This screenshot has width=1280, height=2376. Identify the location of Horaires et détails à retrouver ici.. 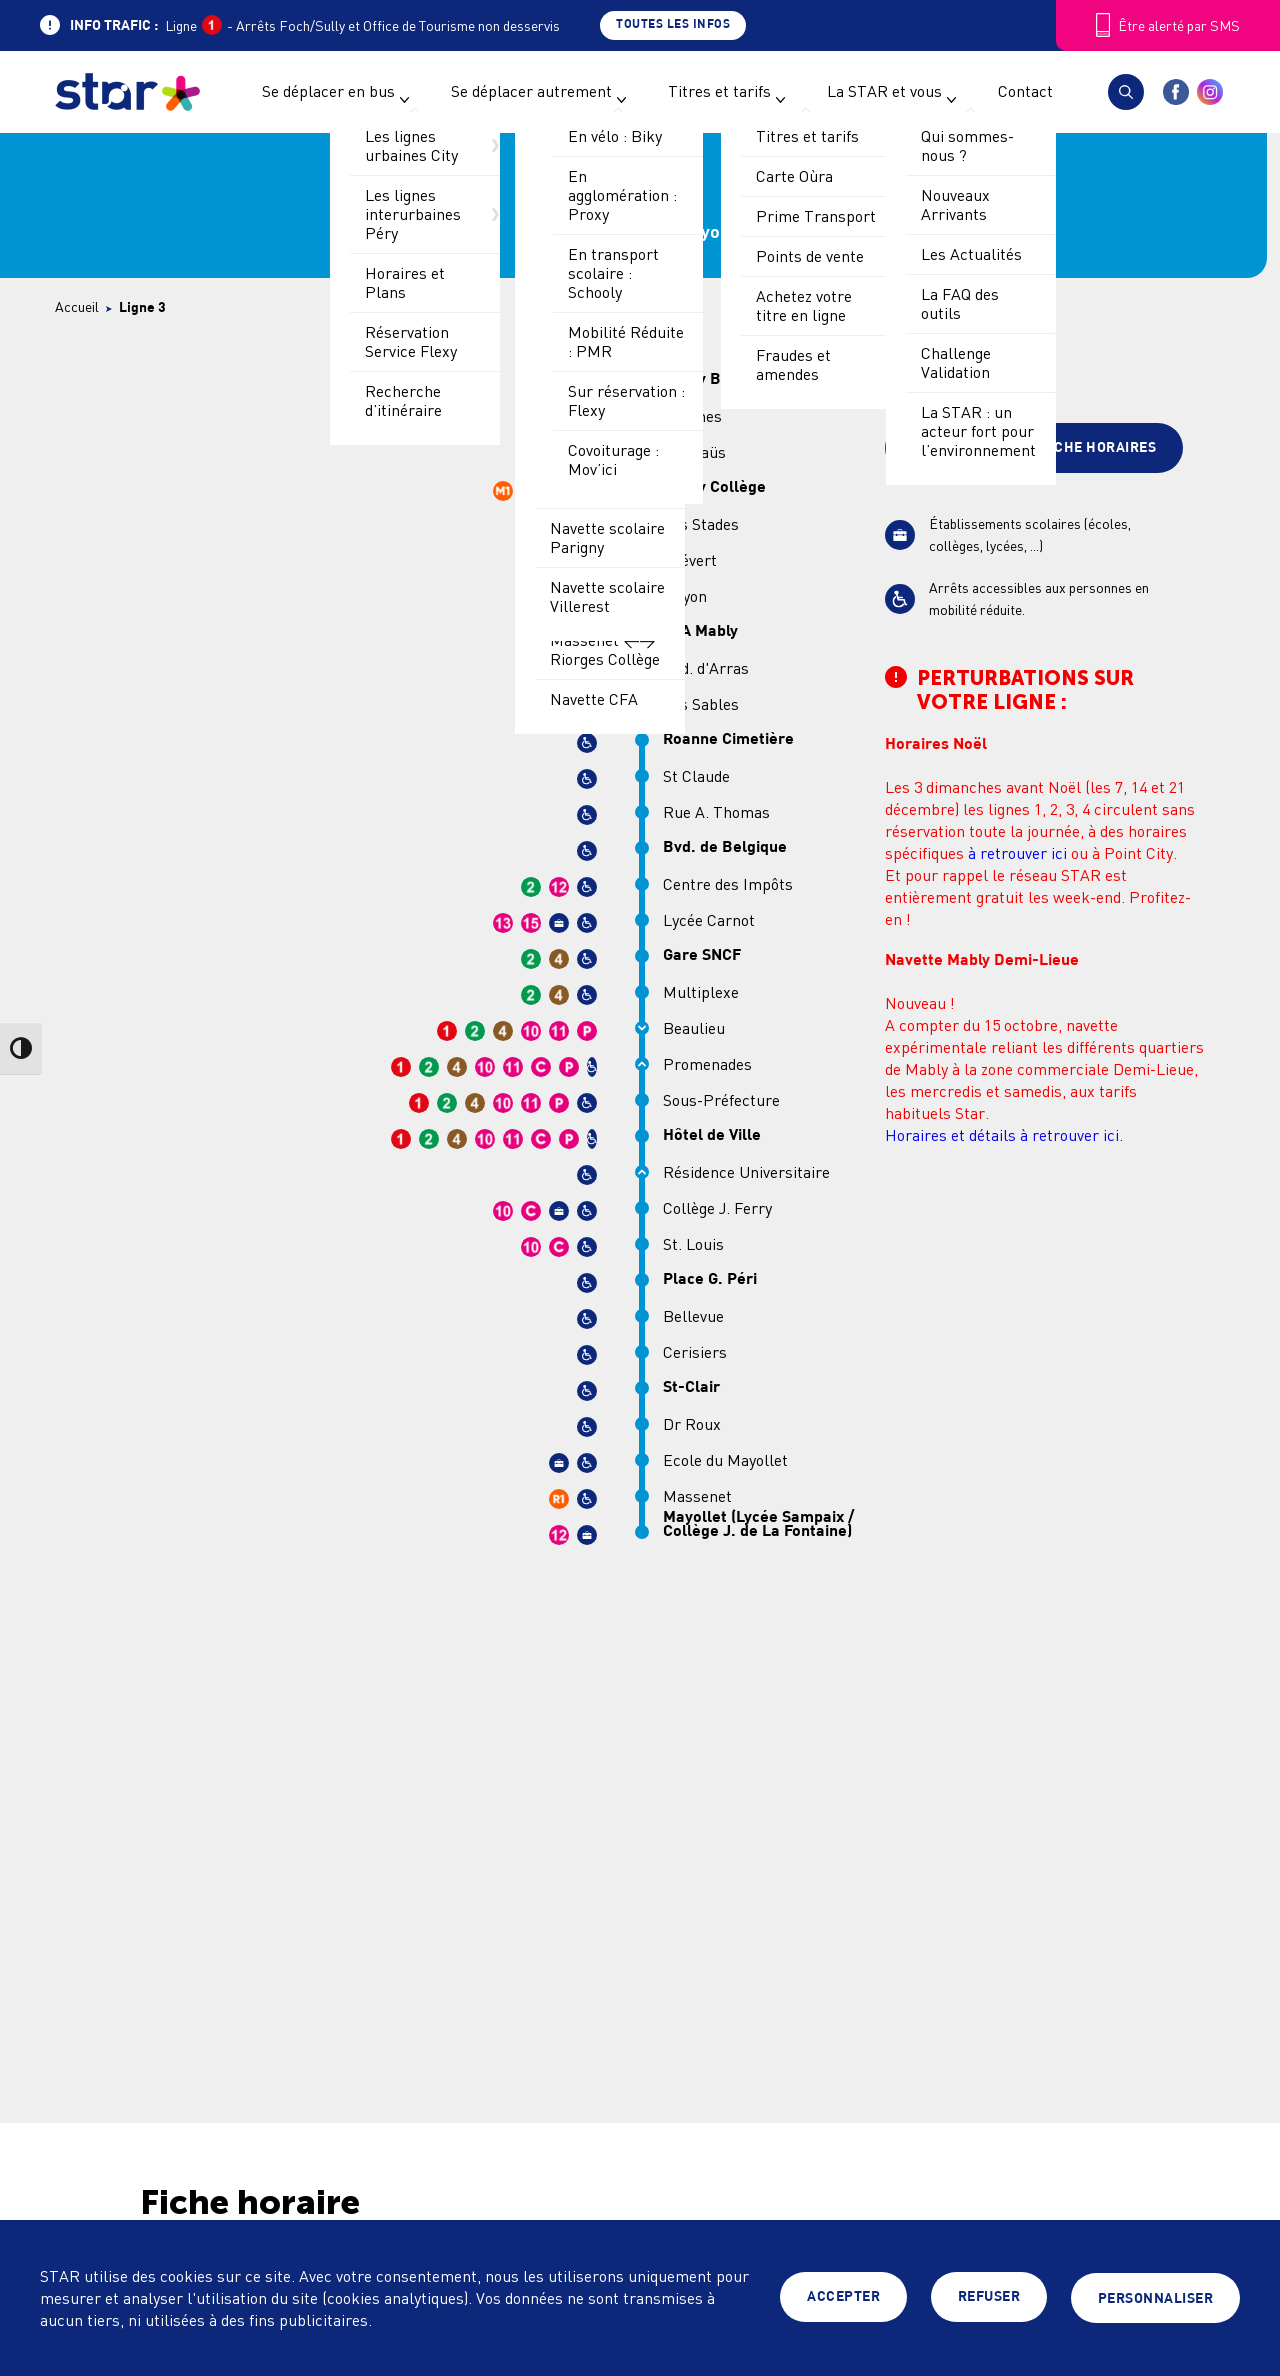
(1004, 1135).